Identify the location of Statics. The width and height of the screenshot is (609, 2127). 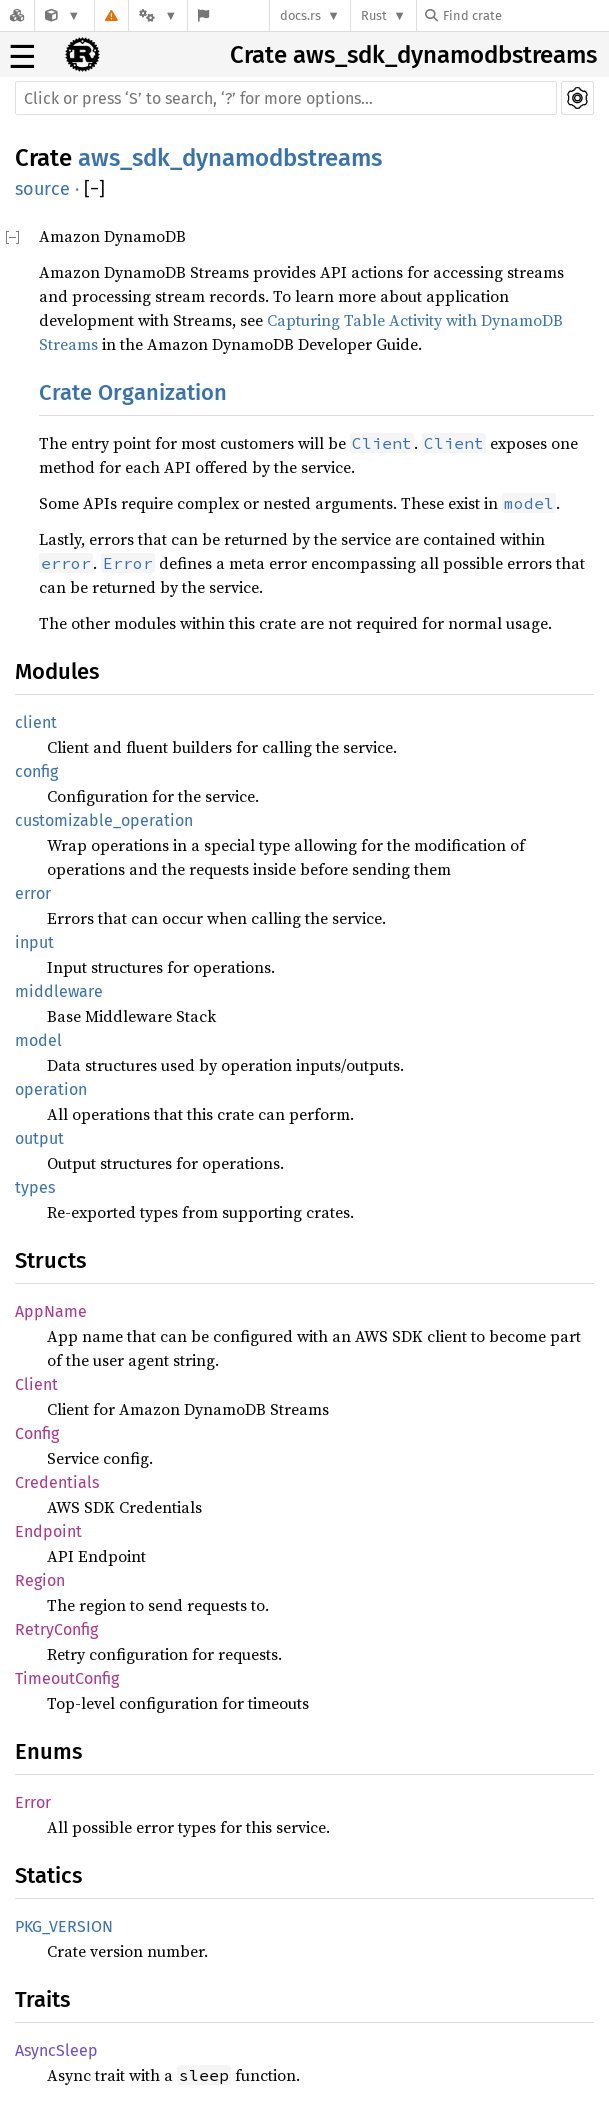
(48, 1875).